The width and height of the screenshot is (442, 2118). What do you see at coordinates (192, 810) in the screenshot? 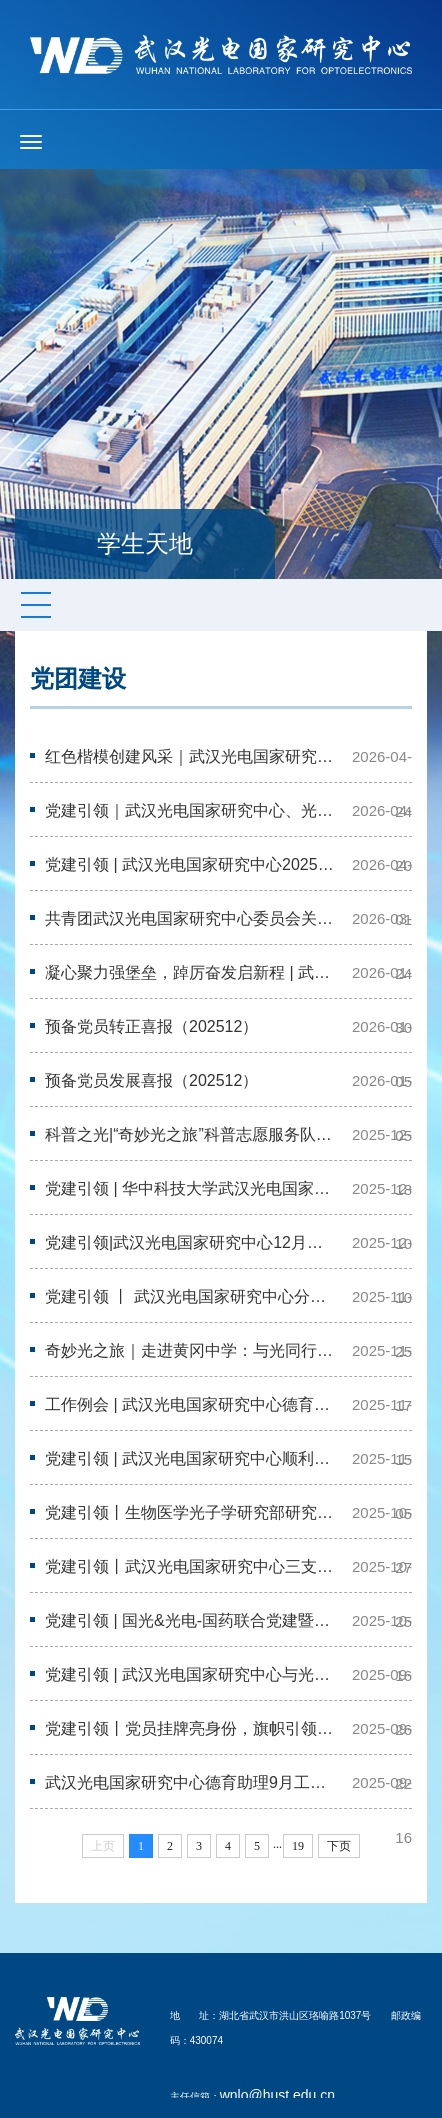
I see `党建引领｜武汉光电国家研究中心、光学与电子信息学院联合党支部开展社区防诈…` at bounding box center [192, 810].